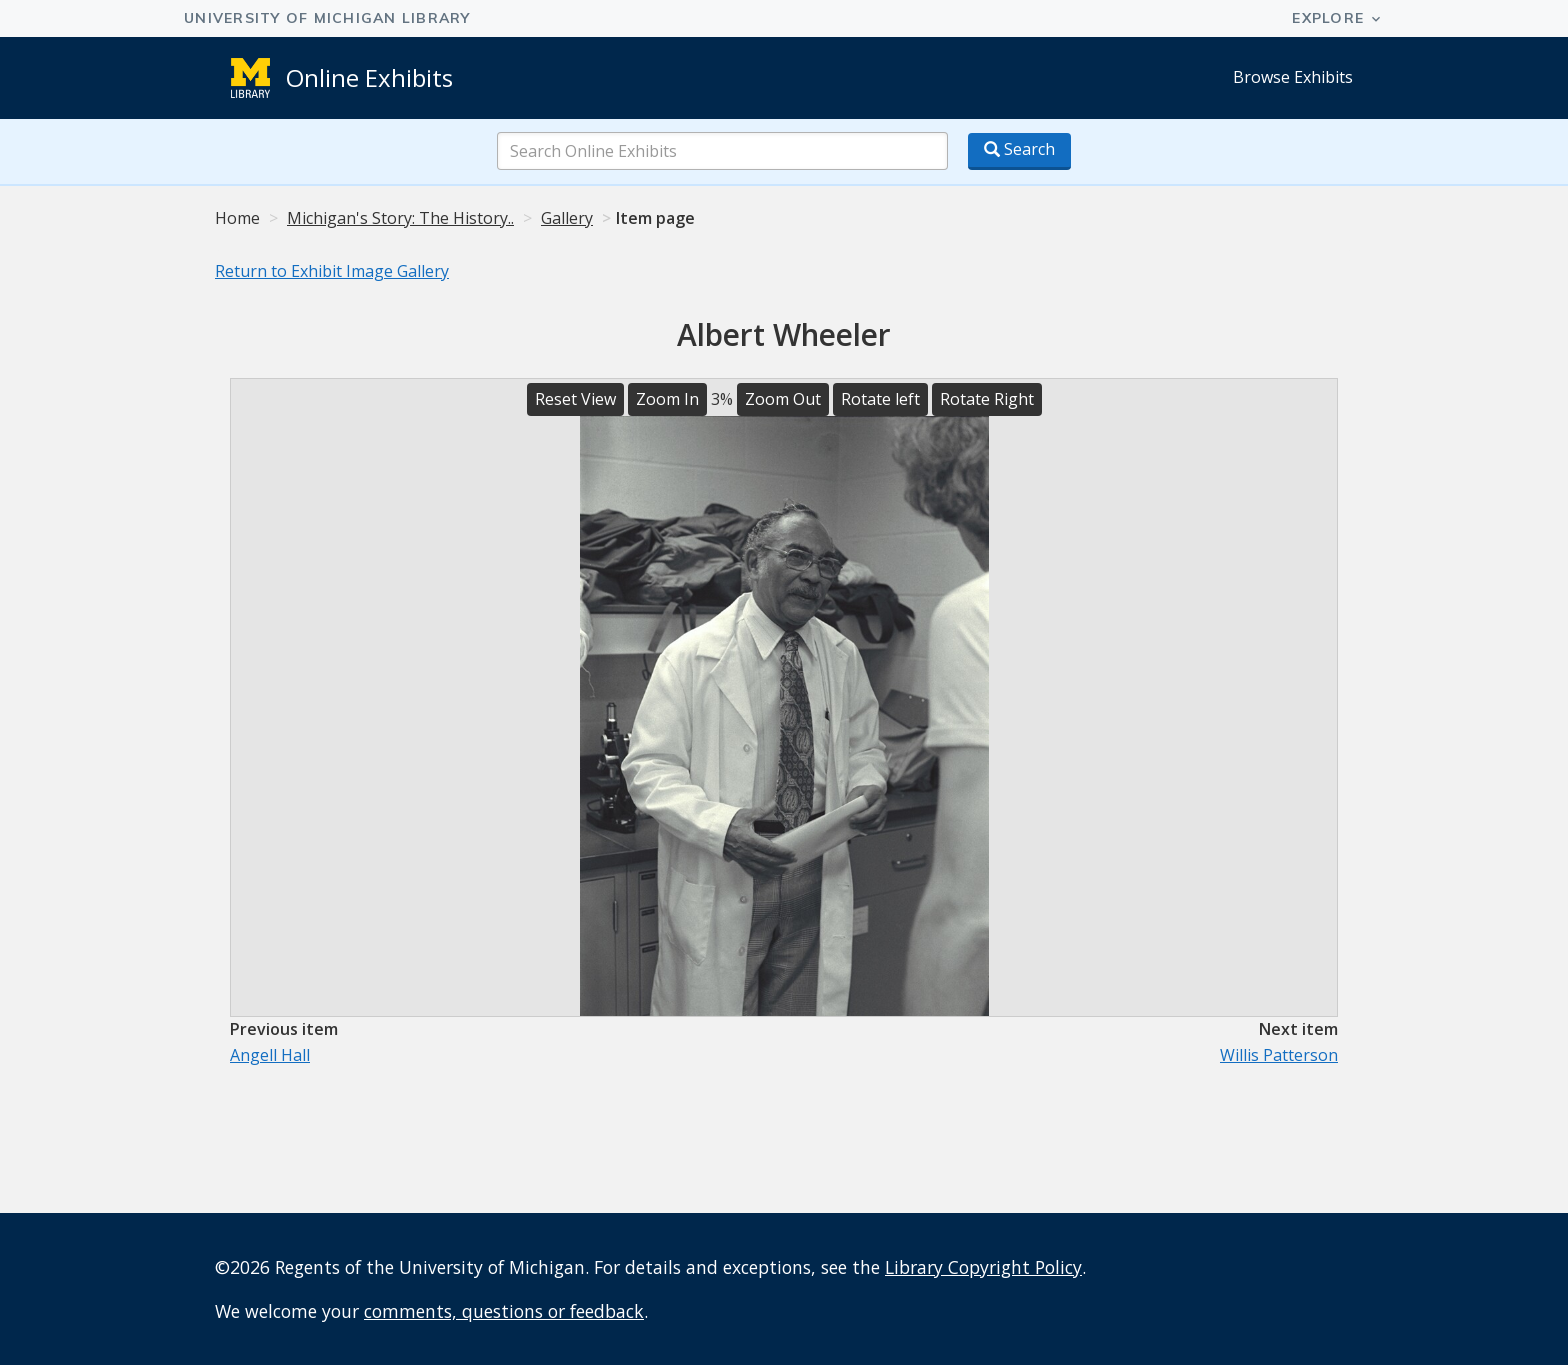 The width and height of the screenshot is (1568, 1365). I want to click on Michigan's Story: The History.., so click(400, 218).